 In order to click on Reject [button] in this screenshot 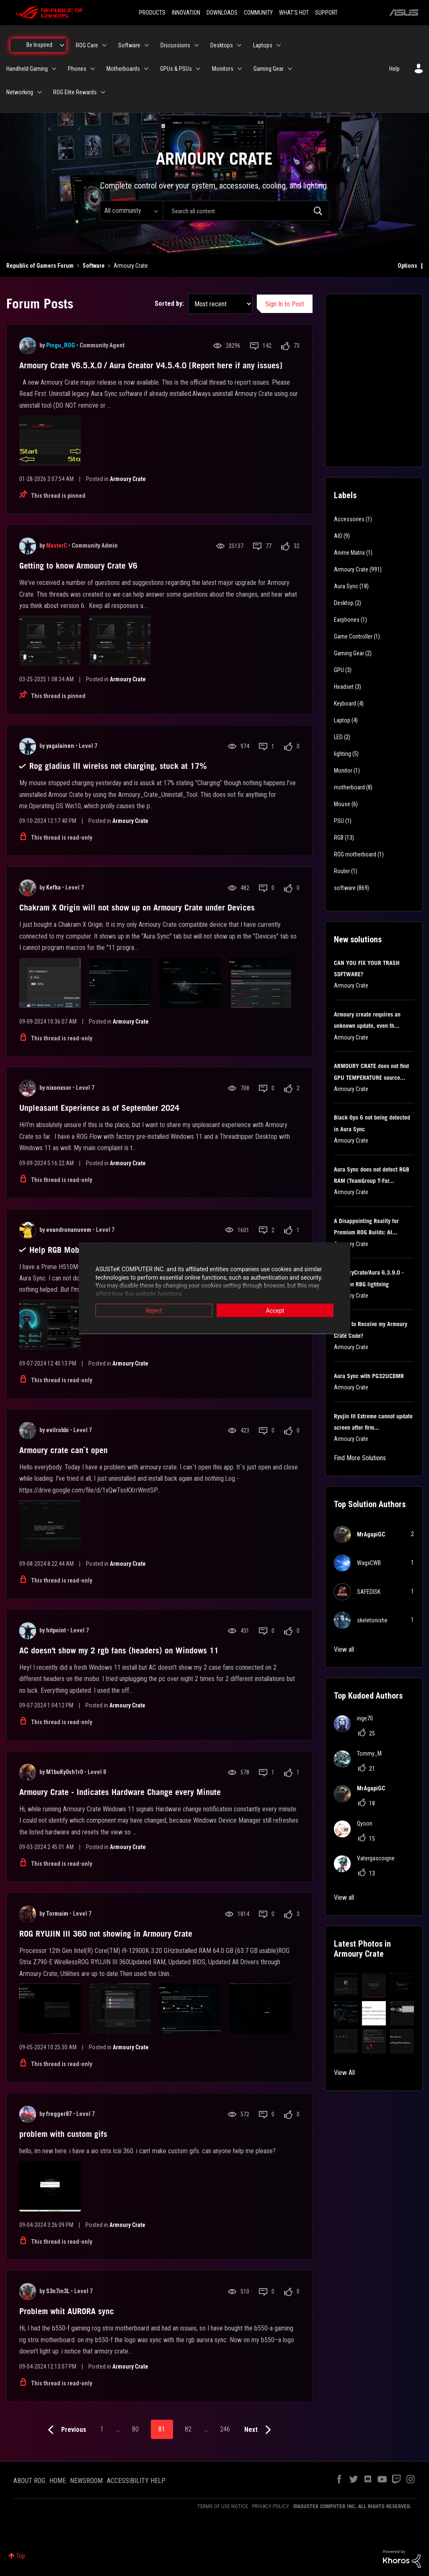, I will do `click(154, 1310)`.